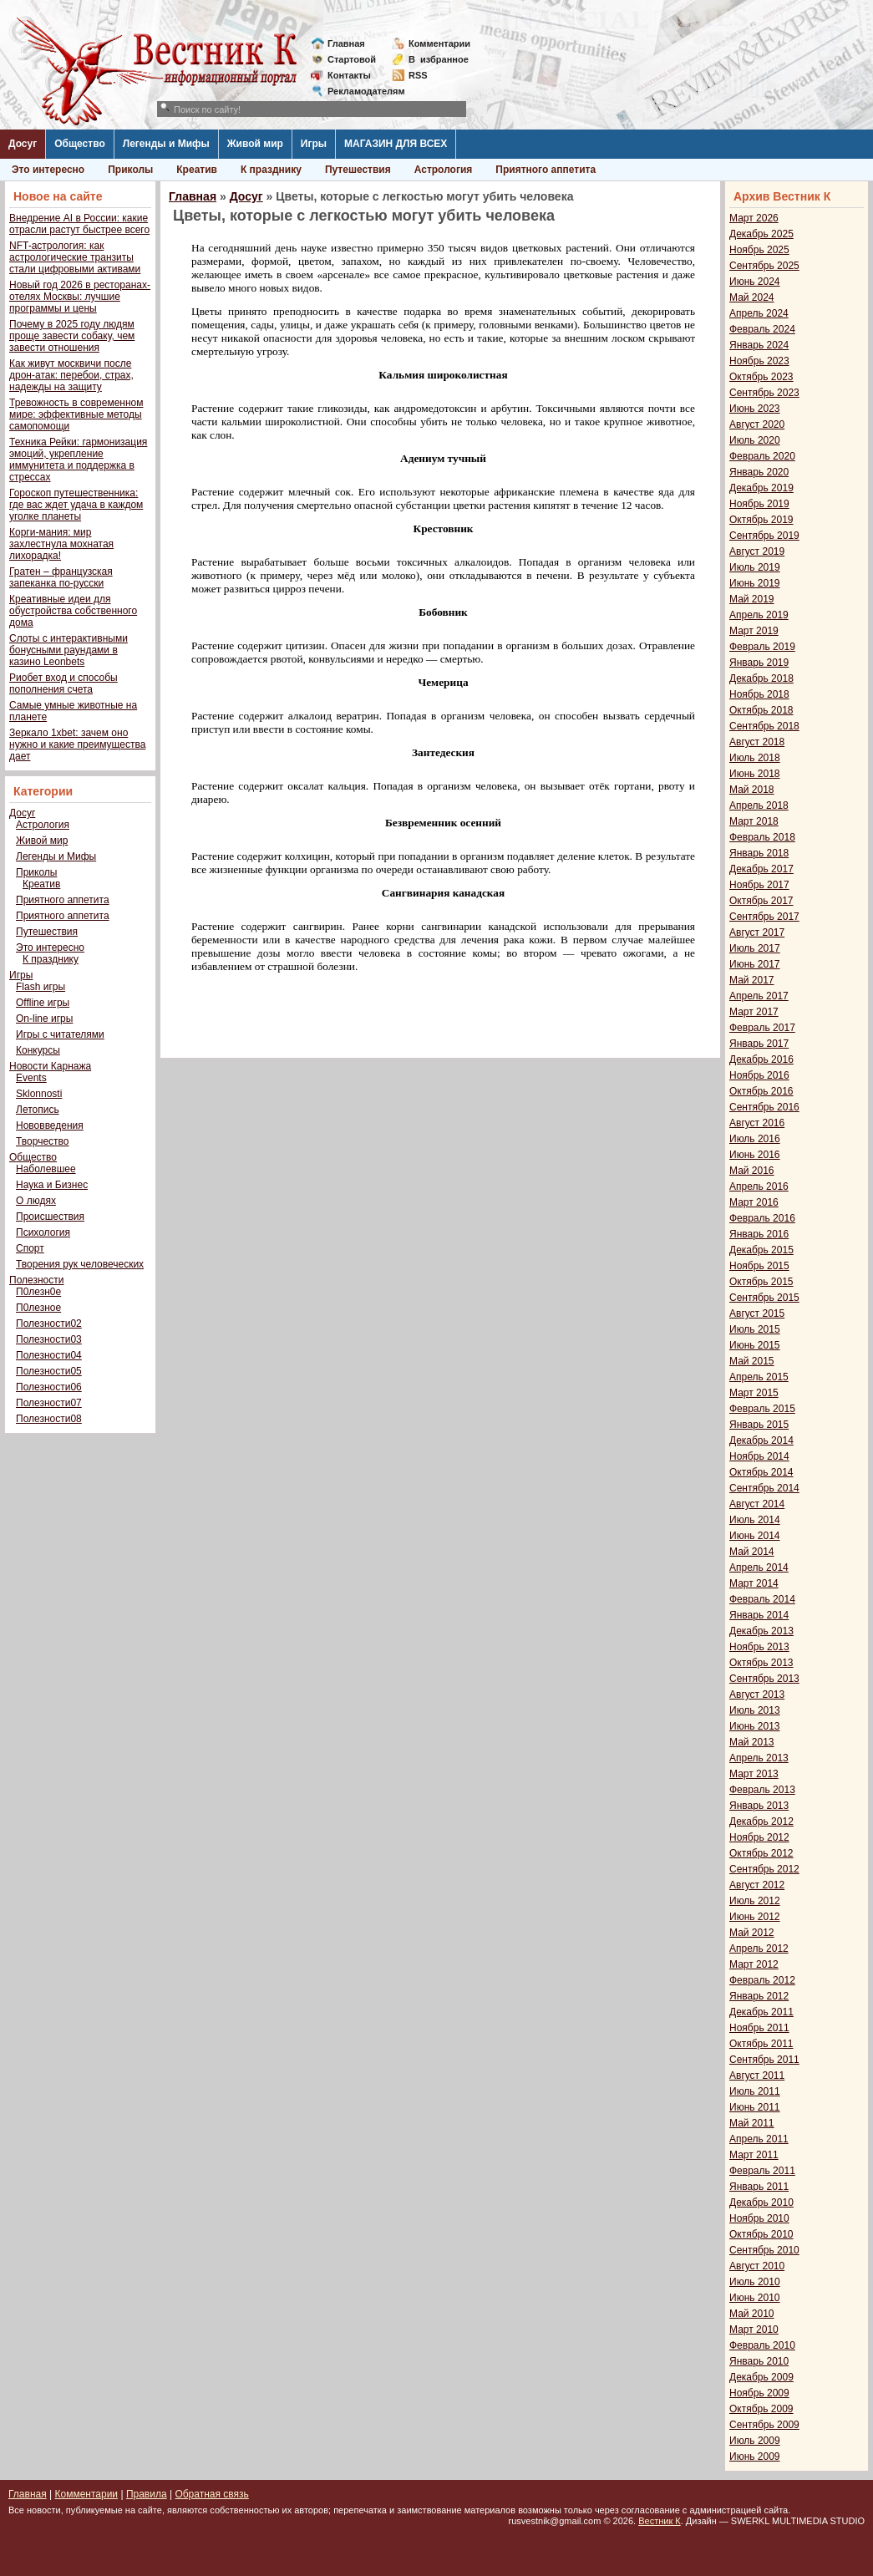  Describe the element at coordinates (761, 901) in the screenshot. I see `Октябрь 2017` at that location.